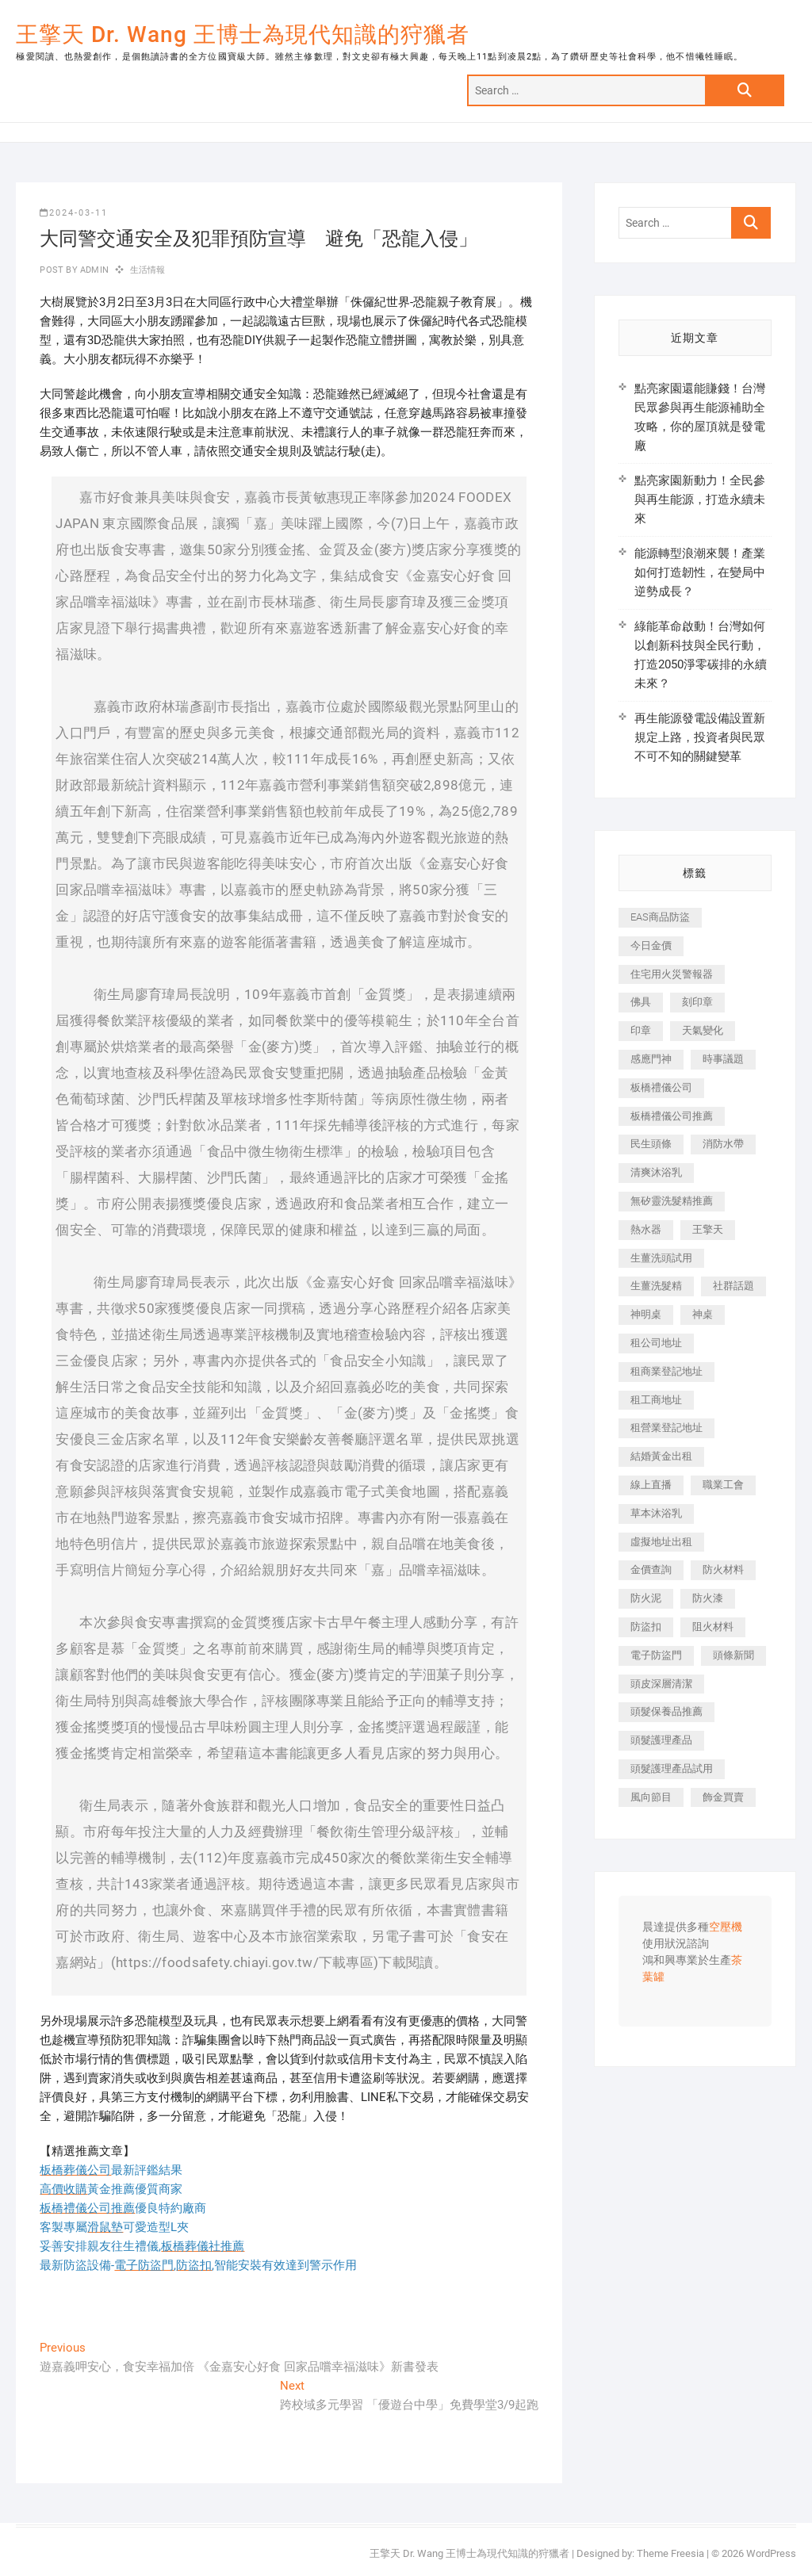 The image size is (812, 2576). I want to click on 草本沐浴乳 [草本沐浴乳 (592 個項目)], so click(656, 1513).